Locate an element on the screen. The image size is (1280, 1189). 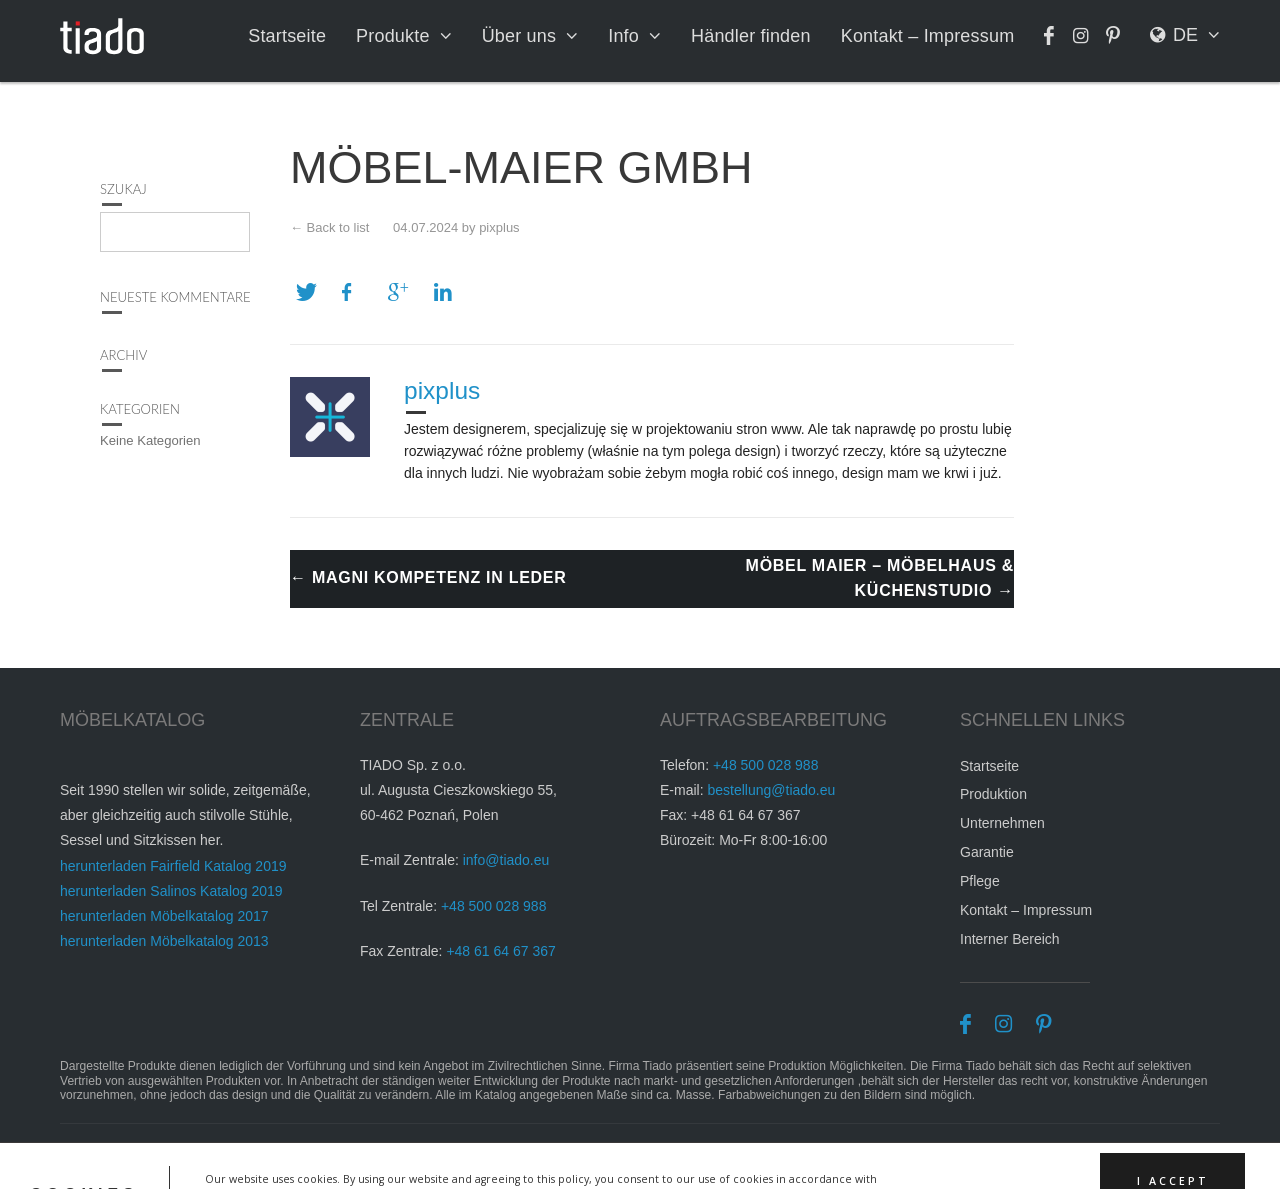
herunterladen Möbelkatalog 2017 is located at coordinates (164, 920).